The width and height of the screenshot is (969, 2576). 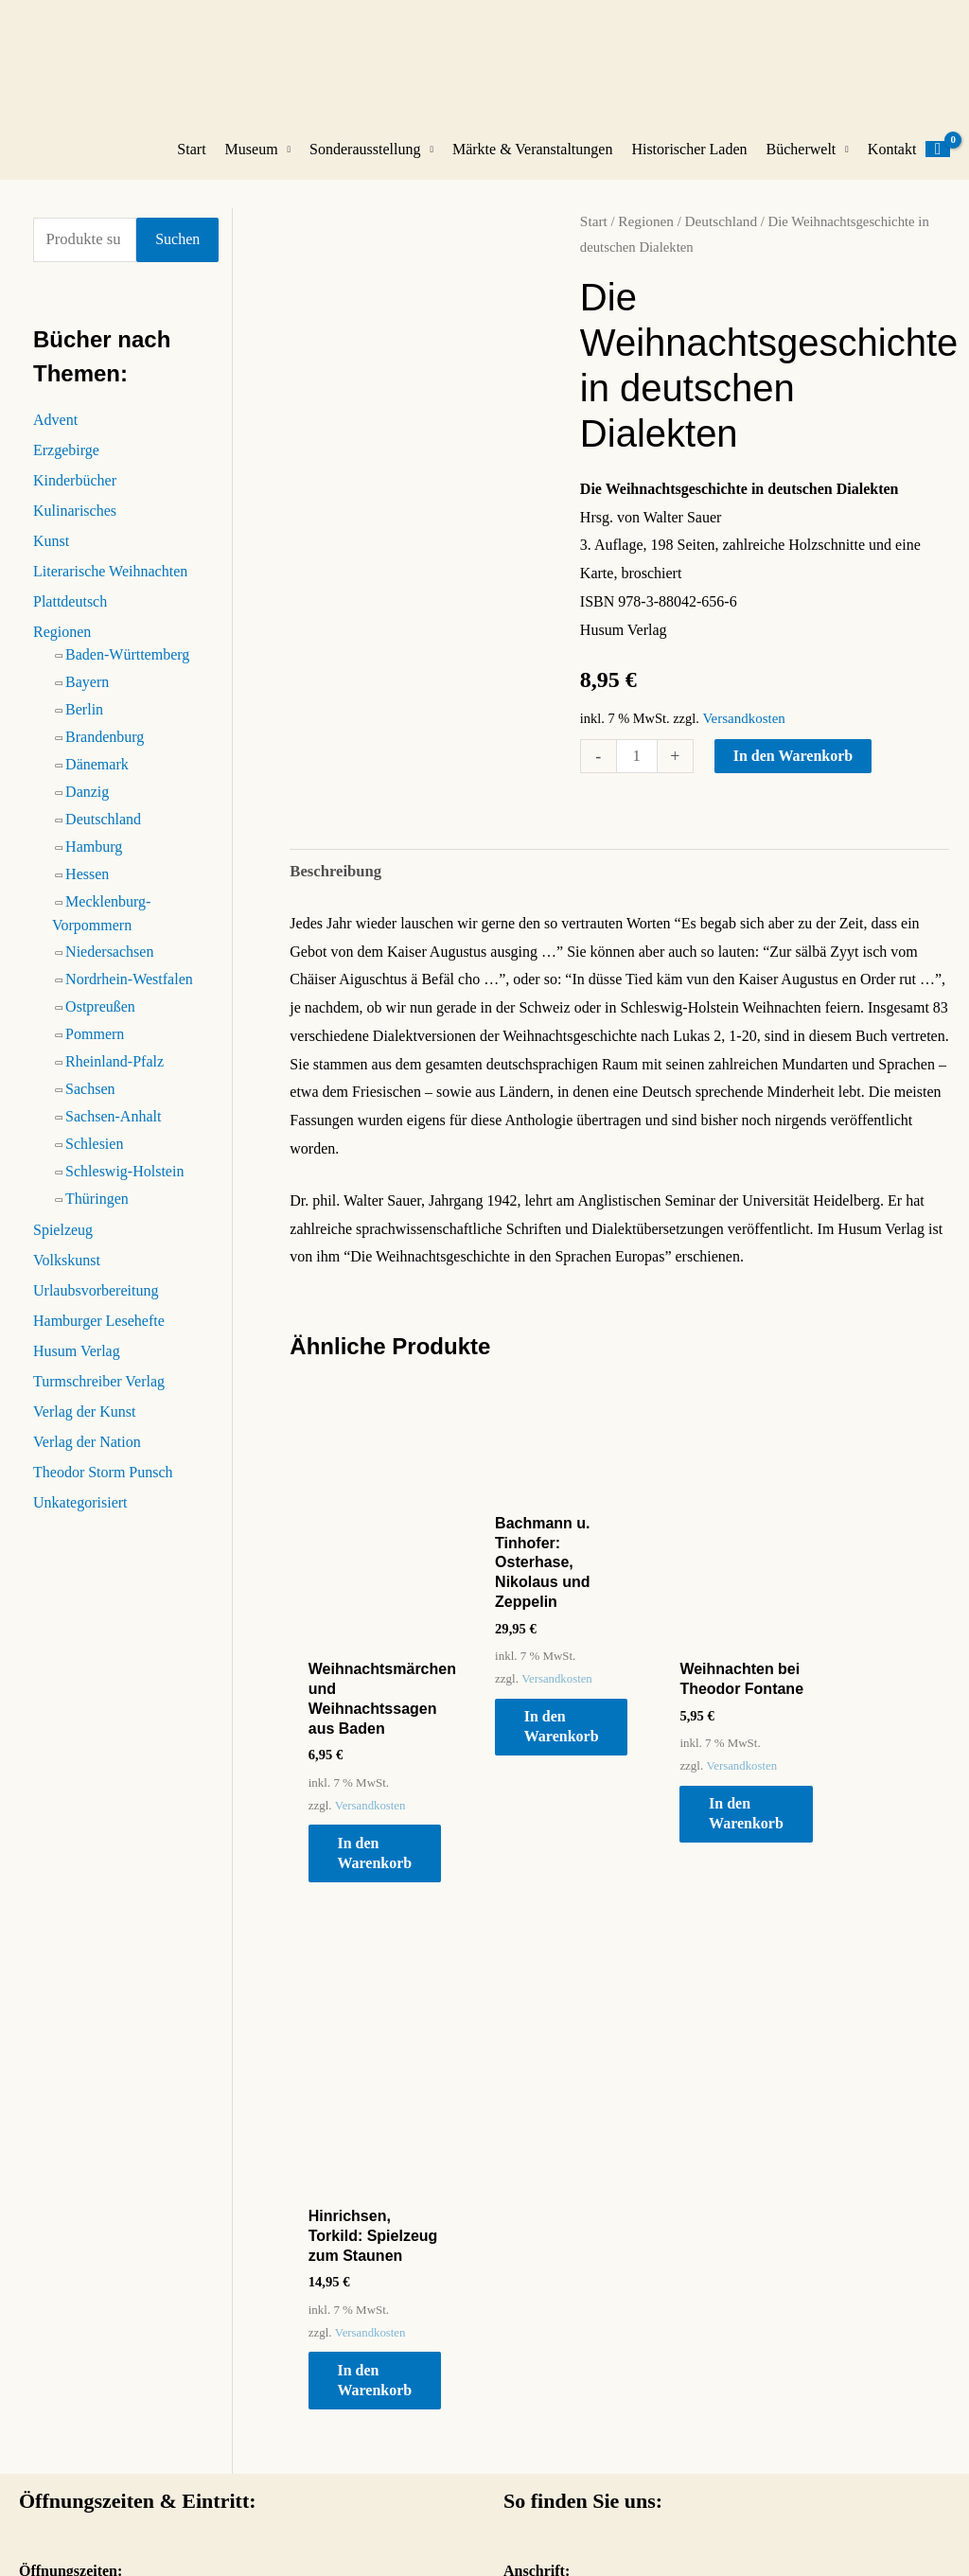 What do you see at coordinates (87, 1458) in the screenshot?
I see `Verlag der Nation` at bounding box center [87, 1458].